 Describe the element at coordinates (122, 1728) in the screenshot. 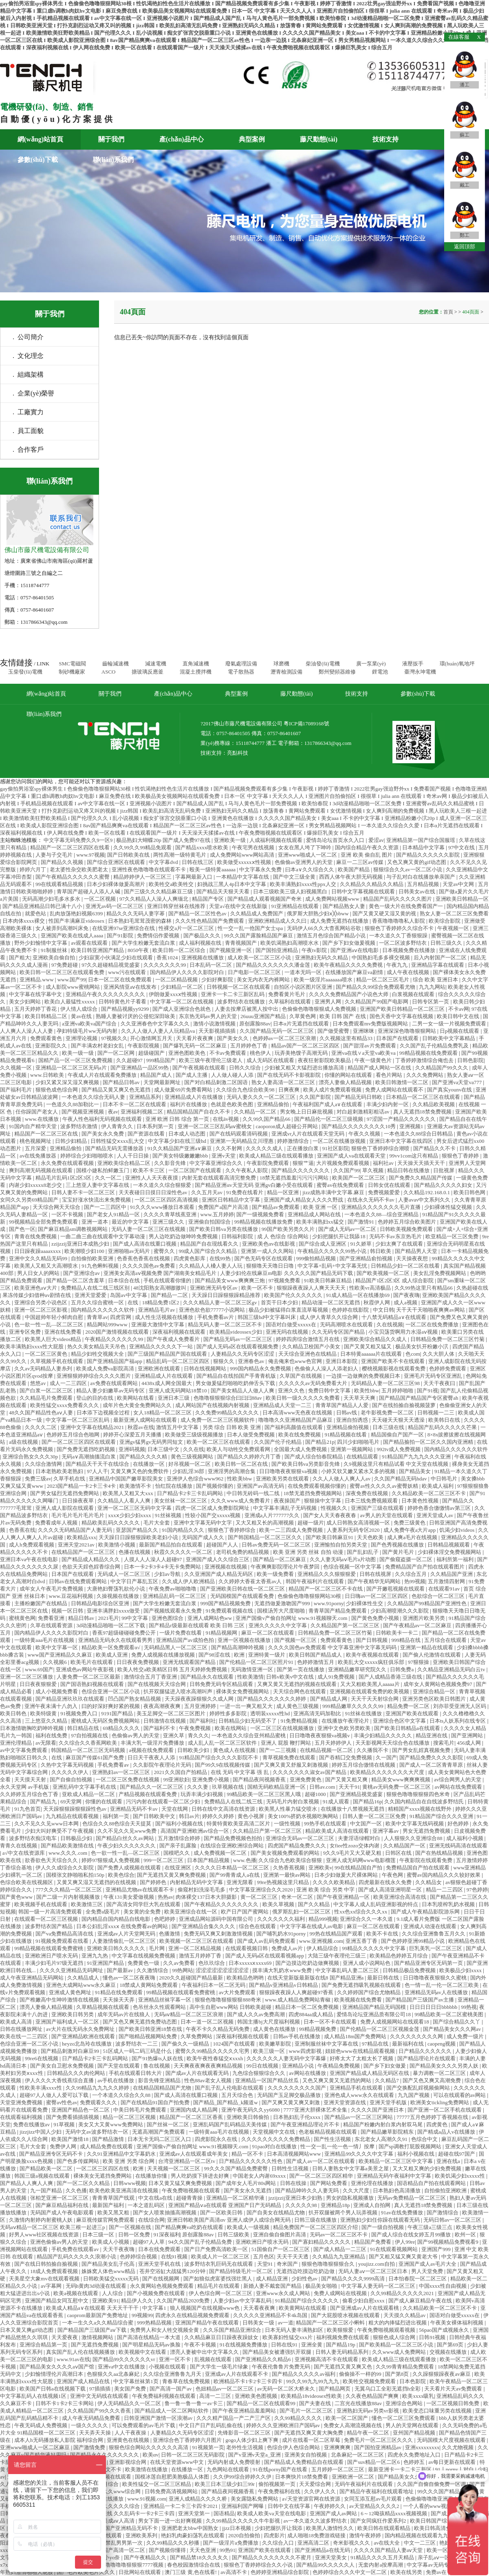

I see `69精品久久久久` at that location.